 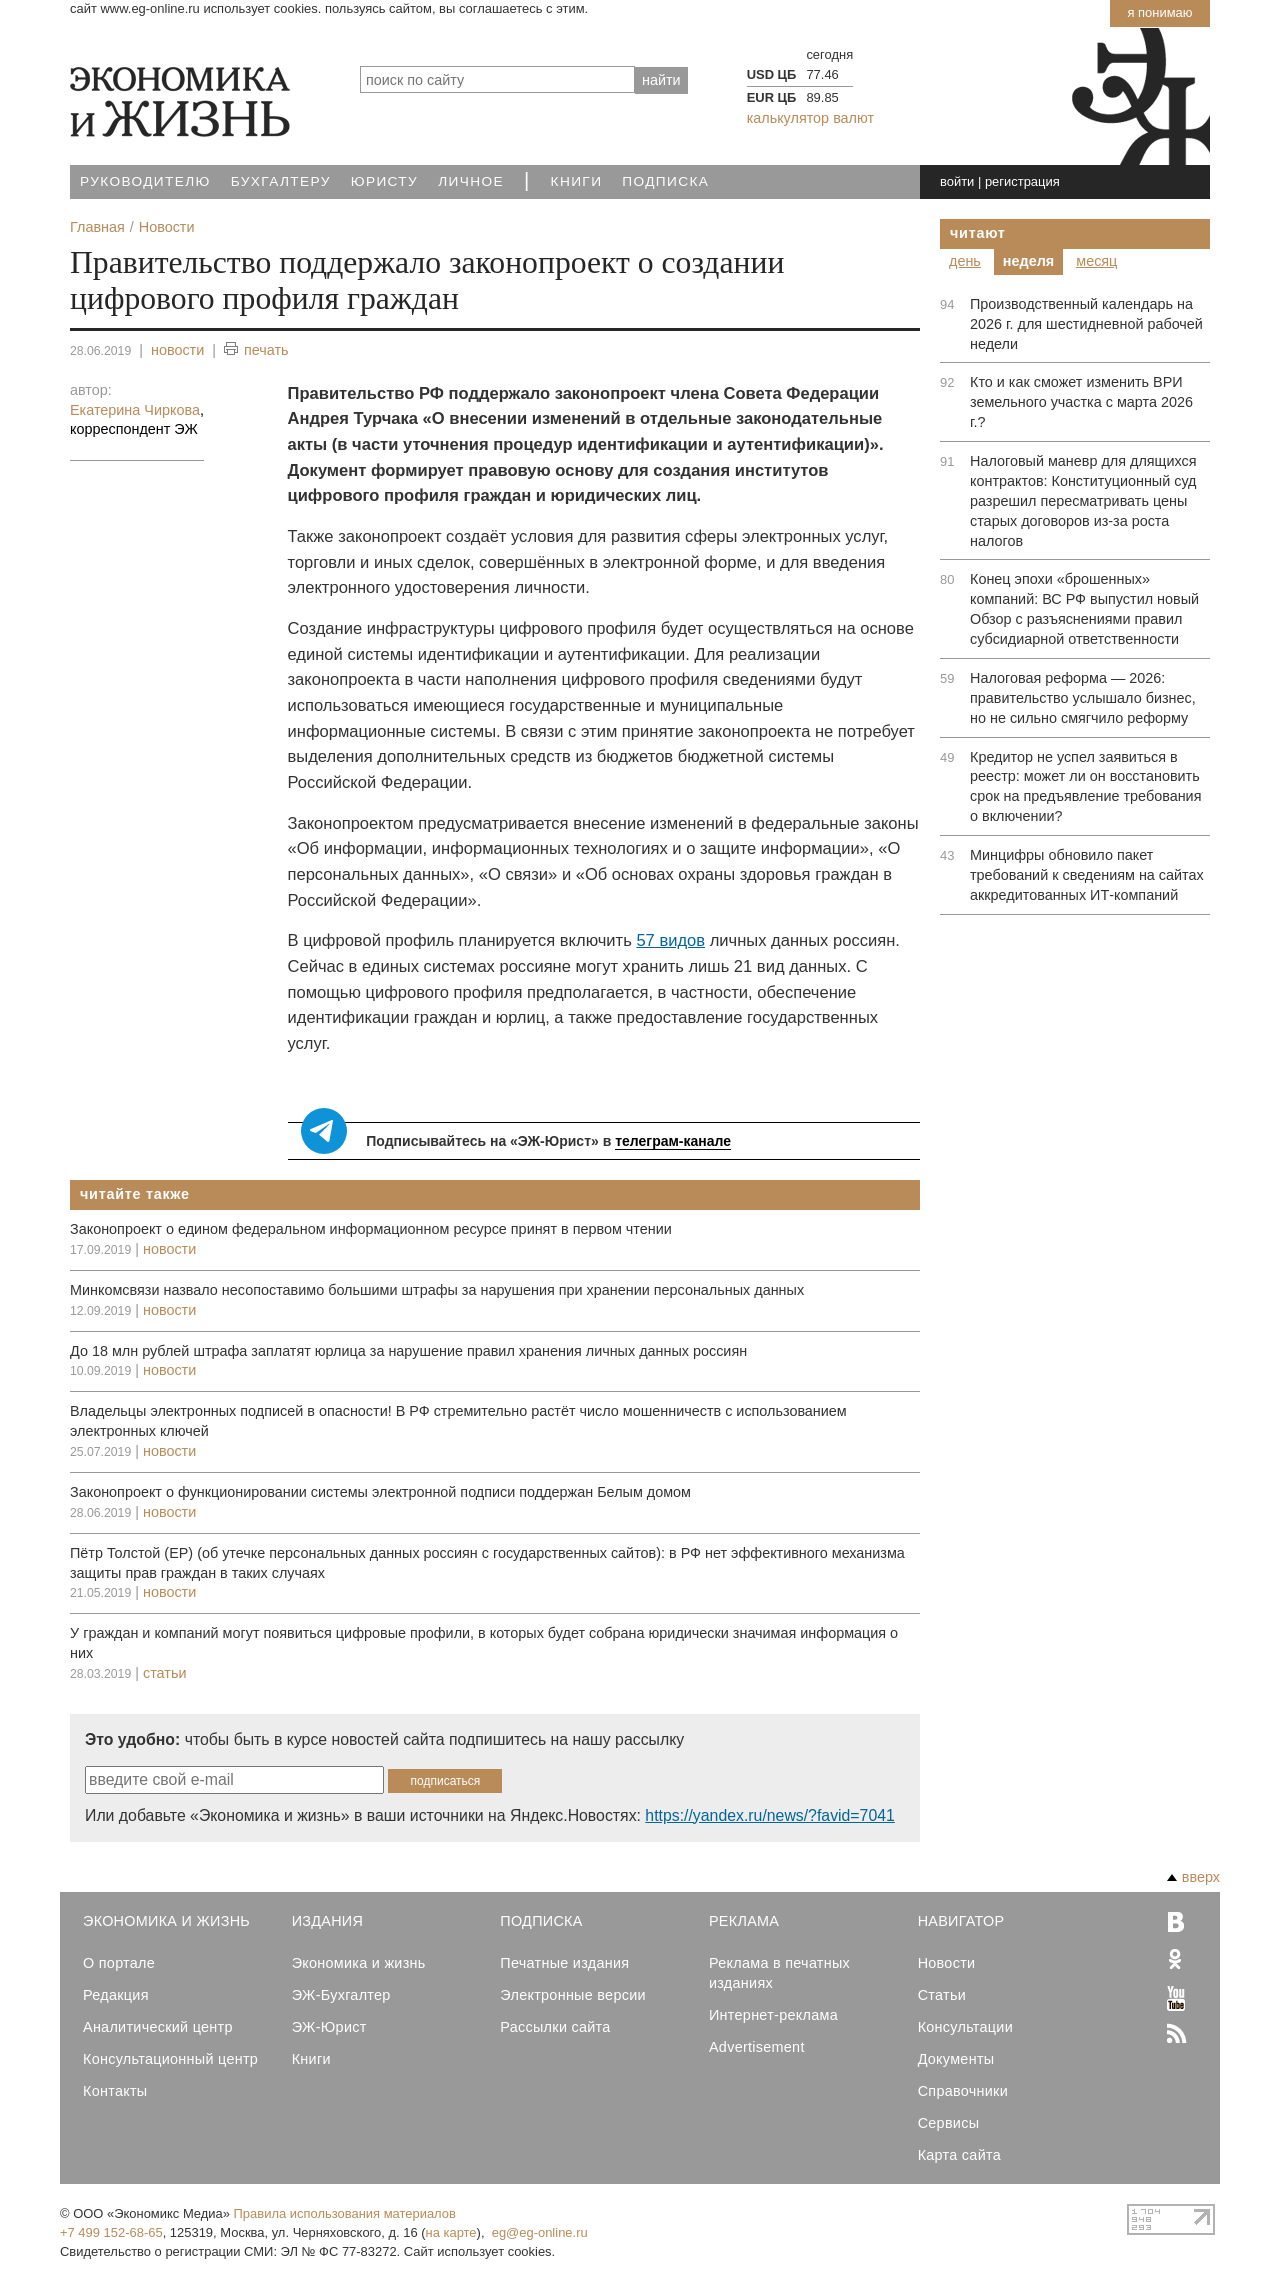 What do you see at coordinates (281, 181) in the screenshot?
I see `Бухгалтеру` at bounding box center [281, 181].